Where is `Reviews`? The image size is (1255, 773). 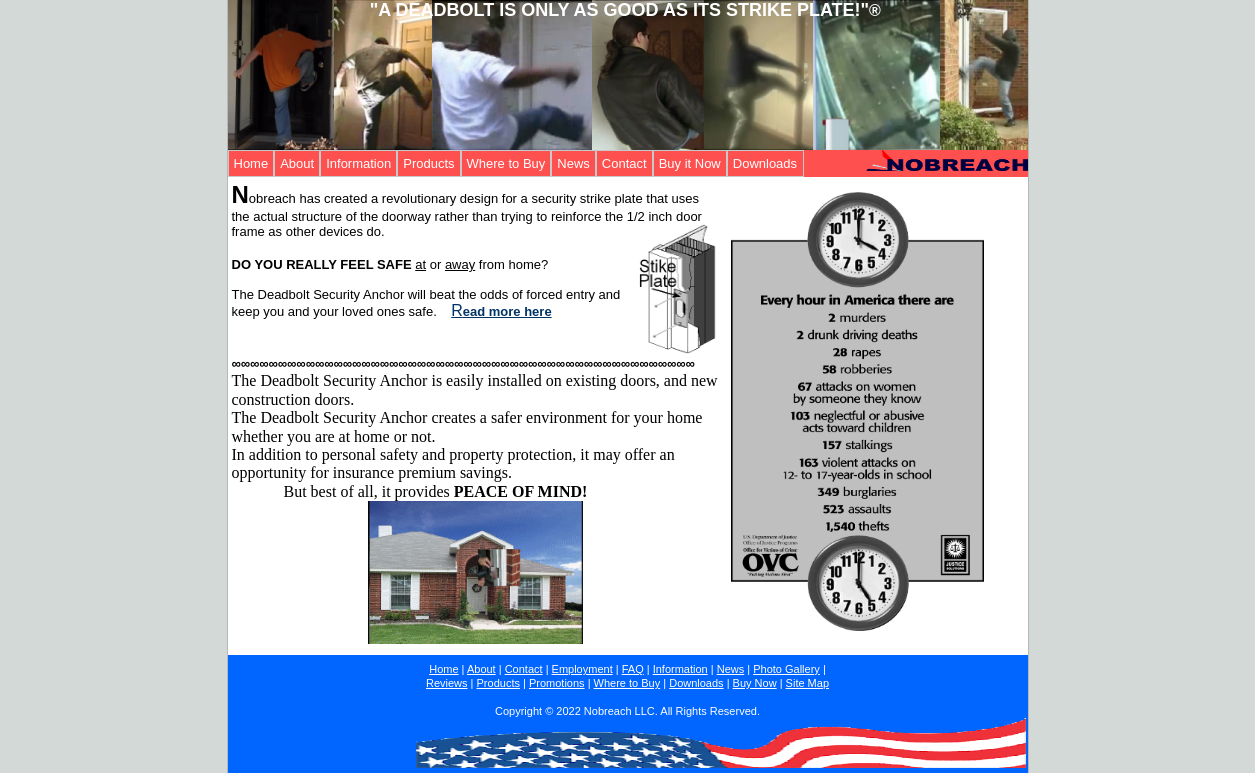
Reviews is located at coordinates (447, 683).